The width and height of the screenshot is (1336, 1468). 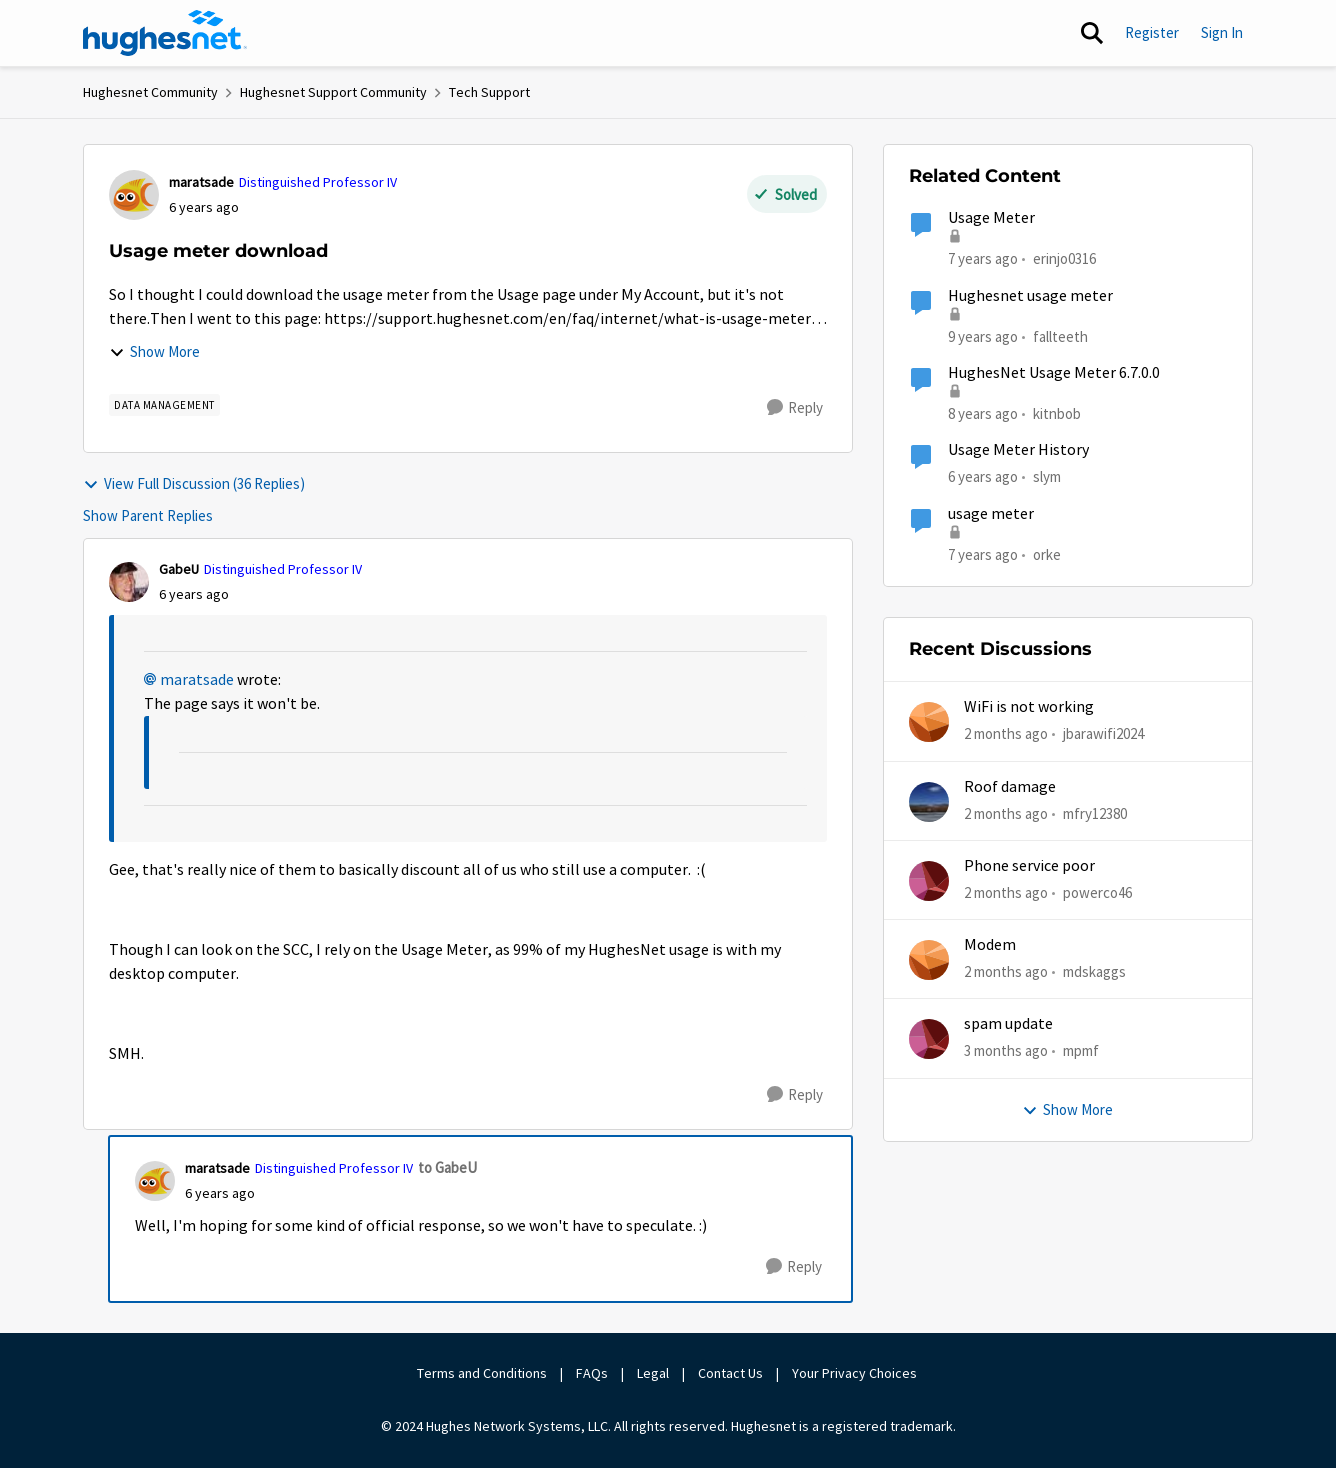 What do you see at coordinates (1006, 1051) in the screenshot?
I see `[3 months ago]` at bounding box center [1006, 1051].